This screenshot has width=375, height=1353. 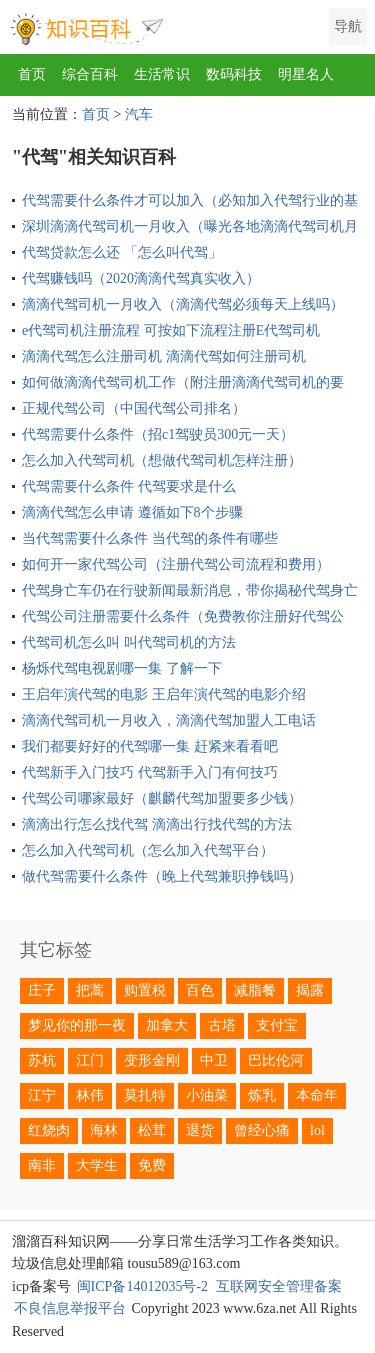 I want to click on 加拿大, so click(x=167, y=1025).